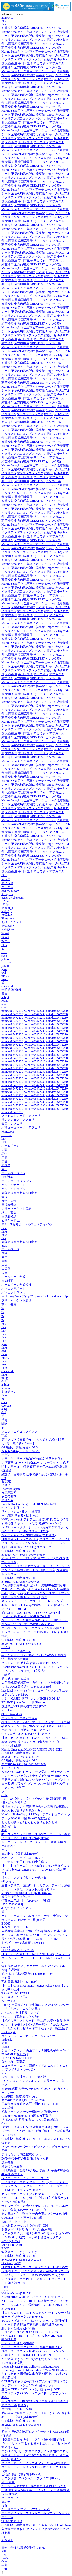 The height and width of the screenshot is (2576, 72). I want to click on Marina Sena, so click(9, 31).